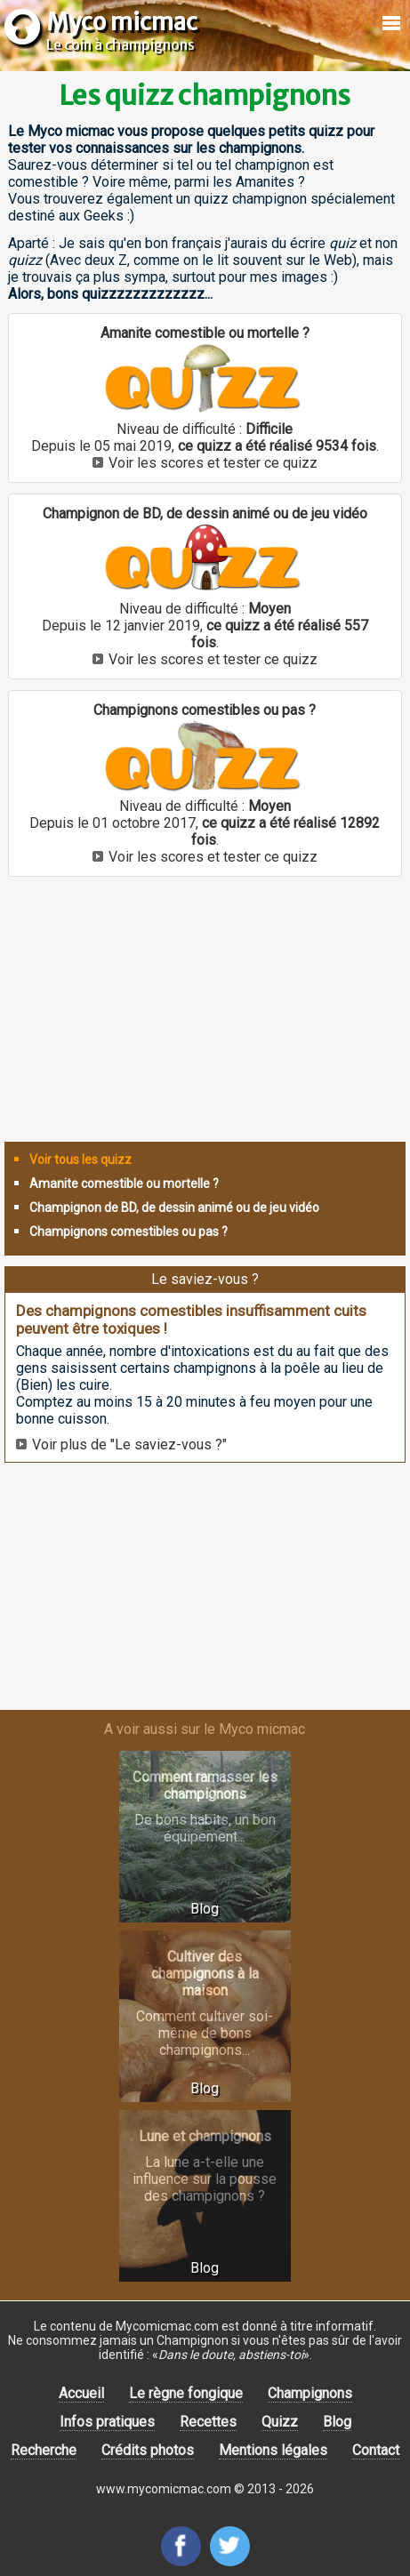 The image size is (410, 2576). What do you see at coordinates (279, 2421) in the screenshot?
I see `Quizz` at bounding box center [279, 2421].